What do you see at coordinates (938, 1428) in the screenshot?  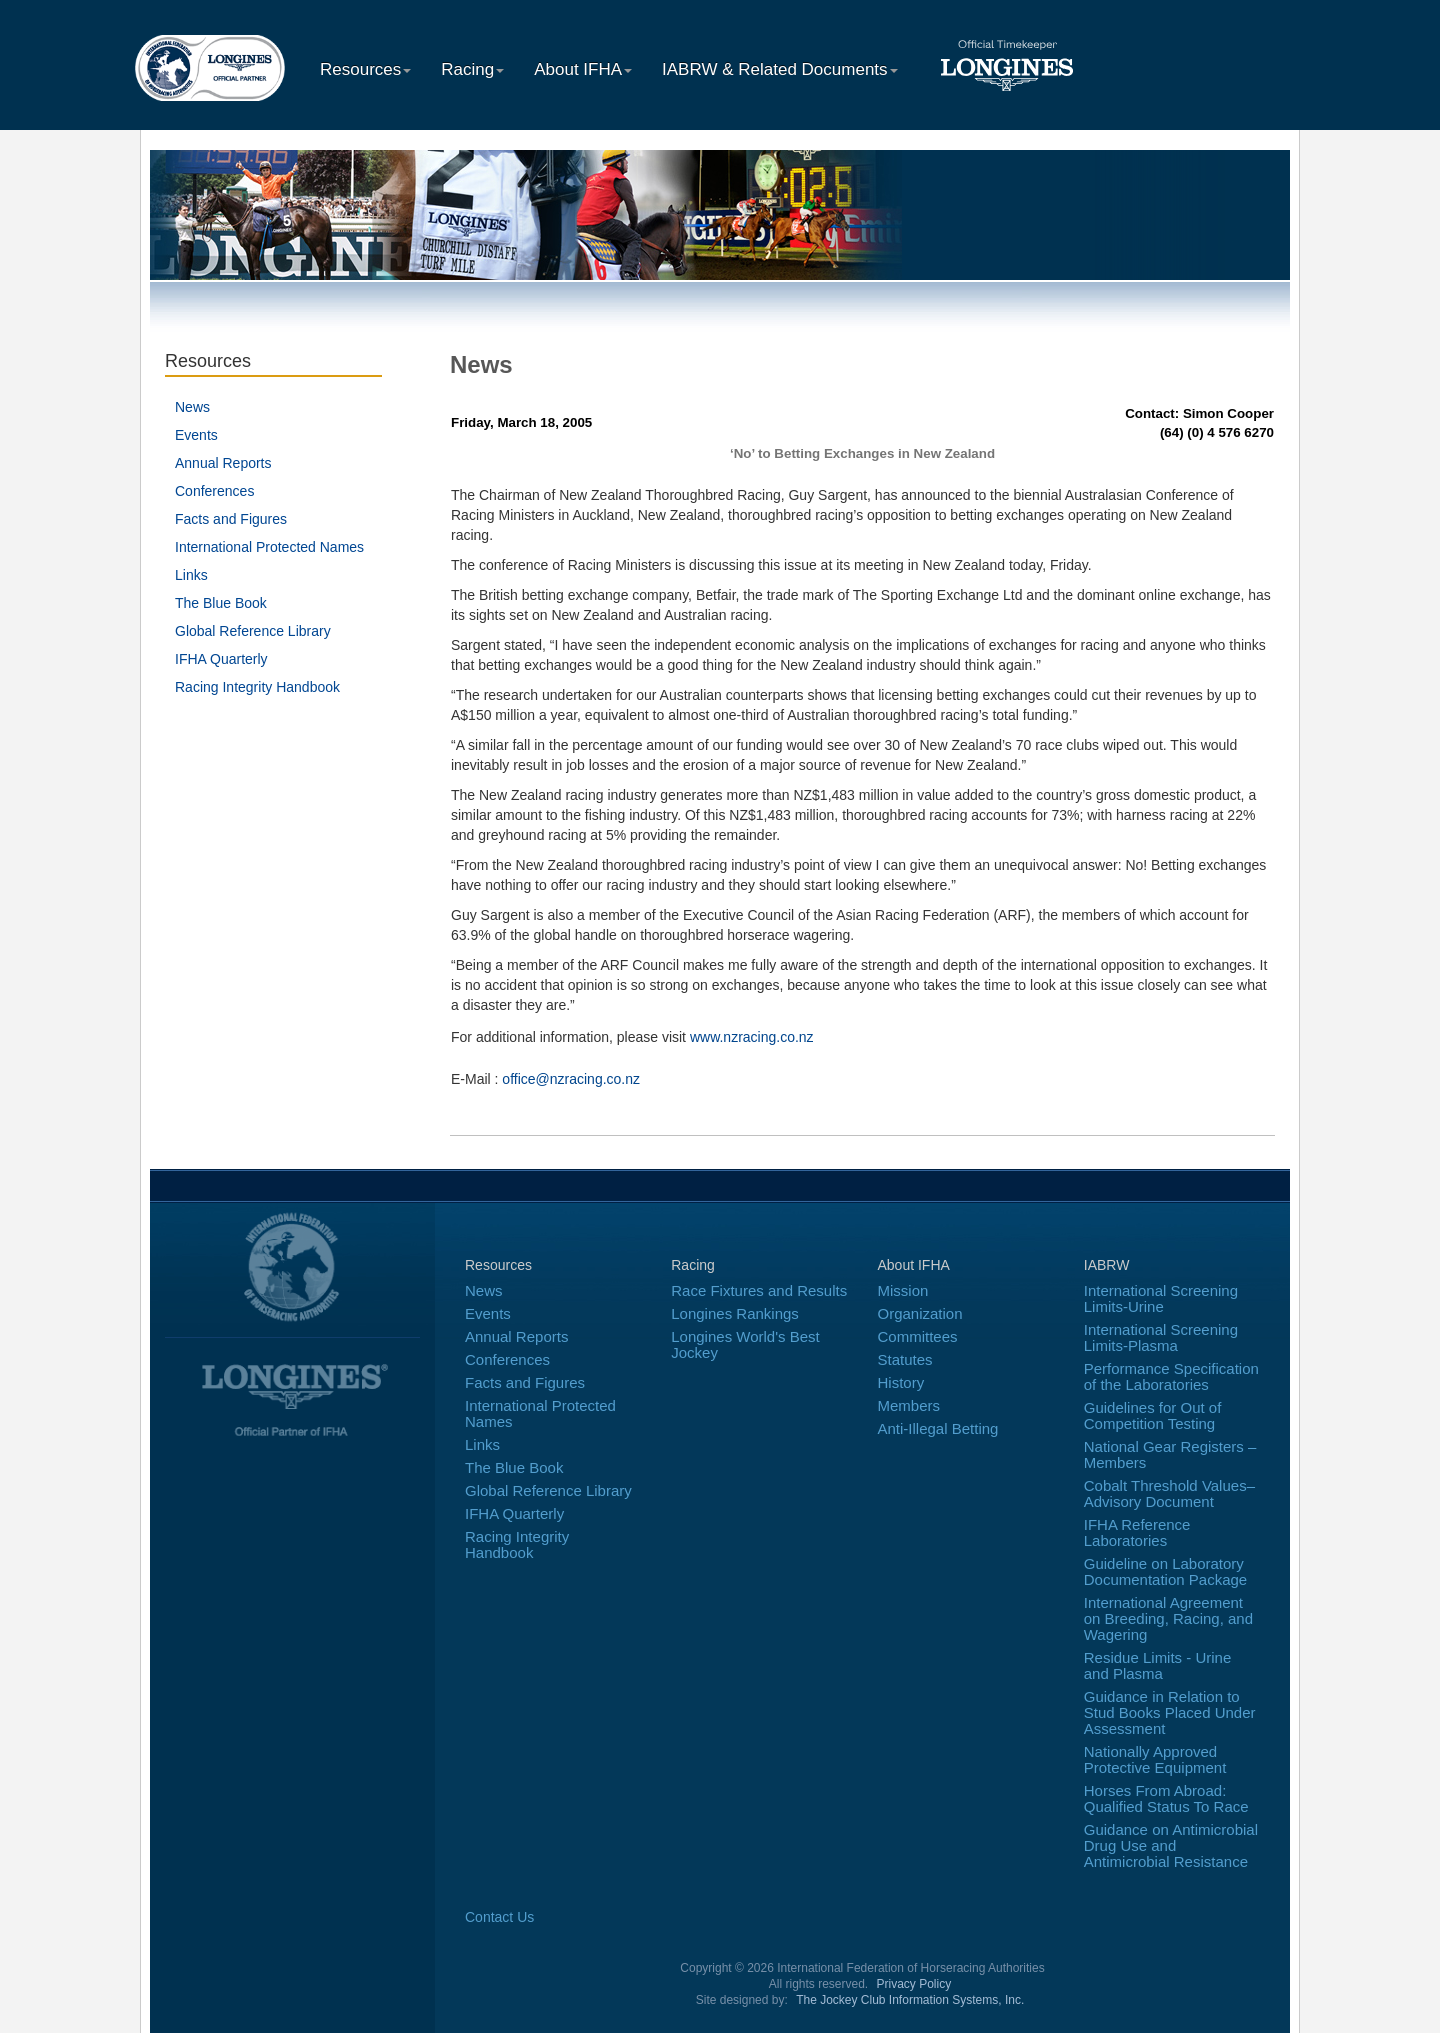 I see `Anti-Illegal Betting` at bounding box center [938, 1428].